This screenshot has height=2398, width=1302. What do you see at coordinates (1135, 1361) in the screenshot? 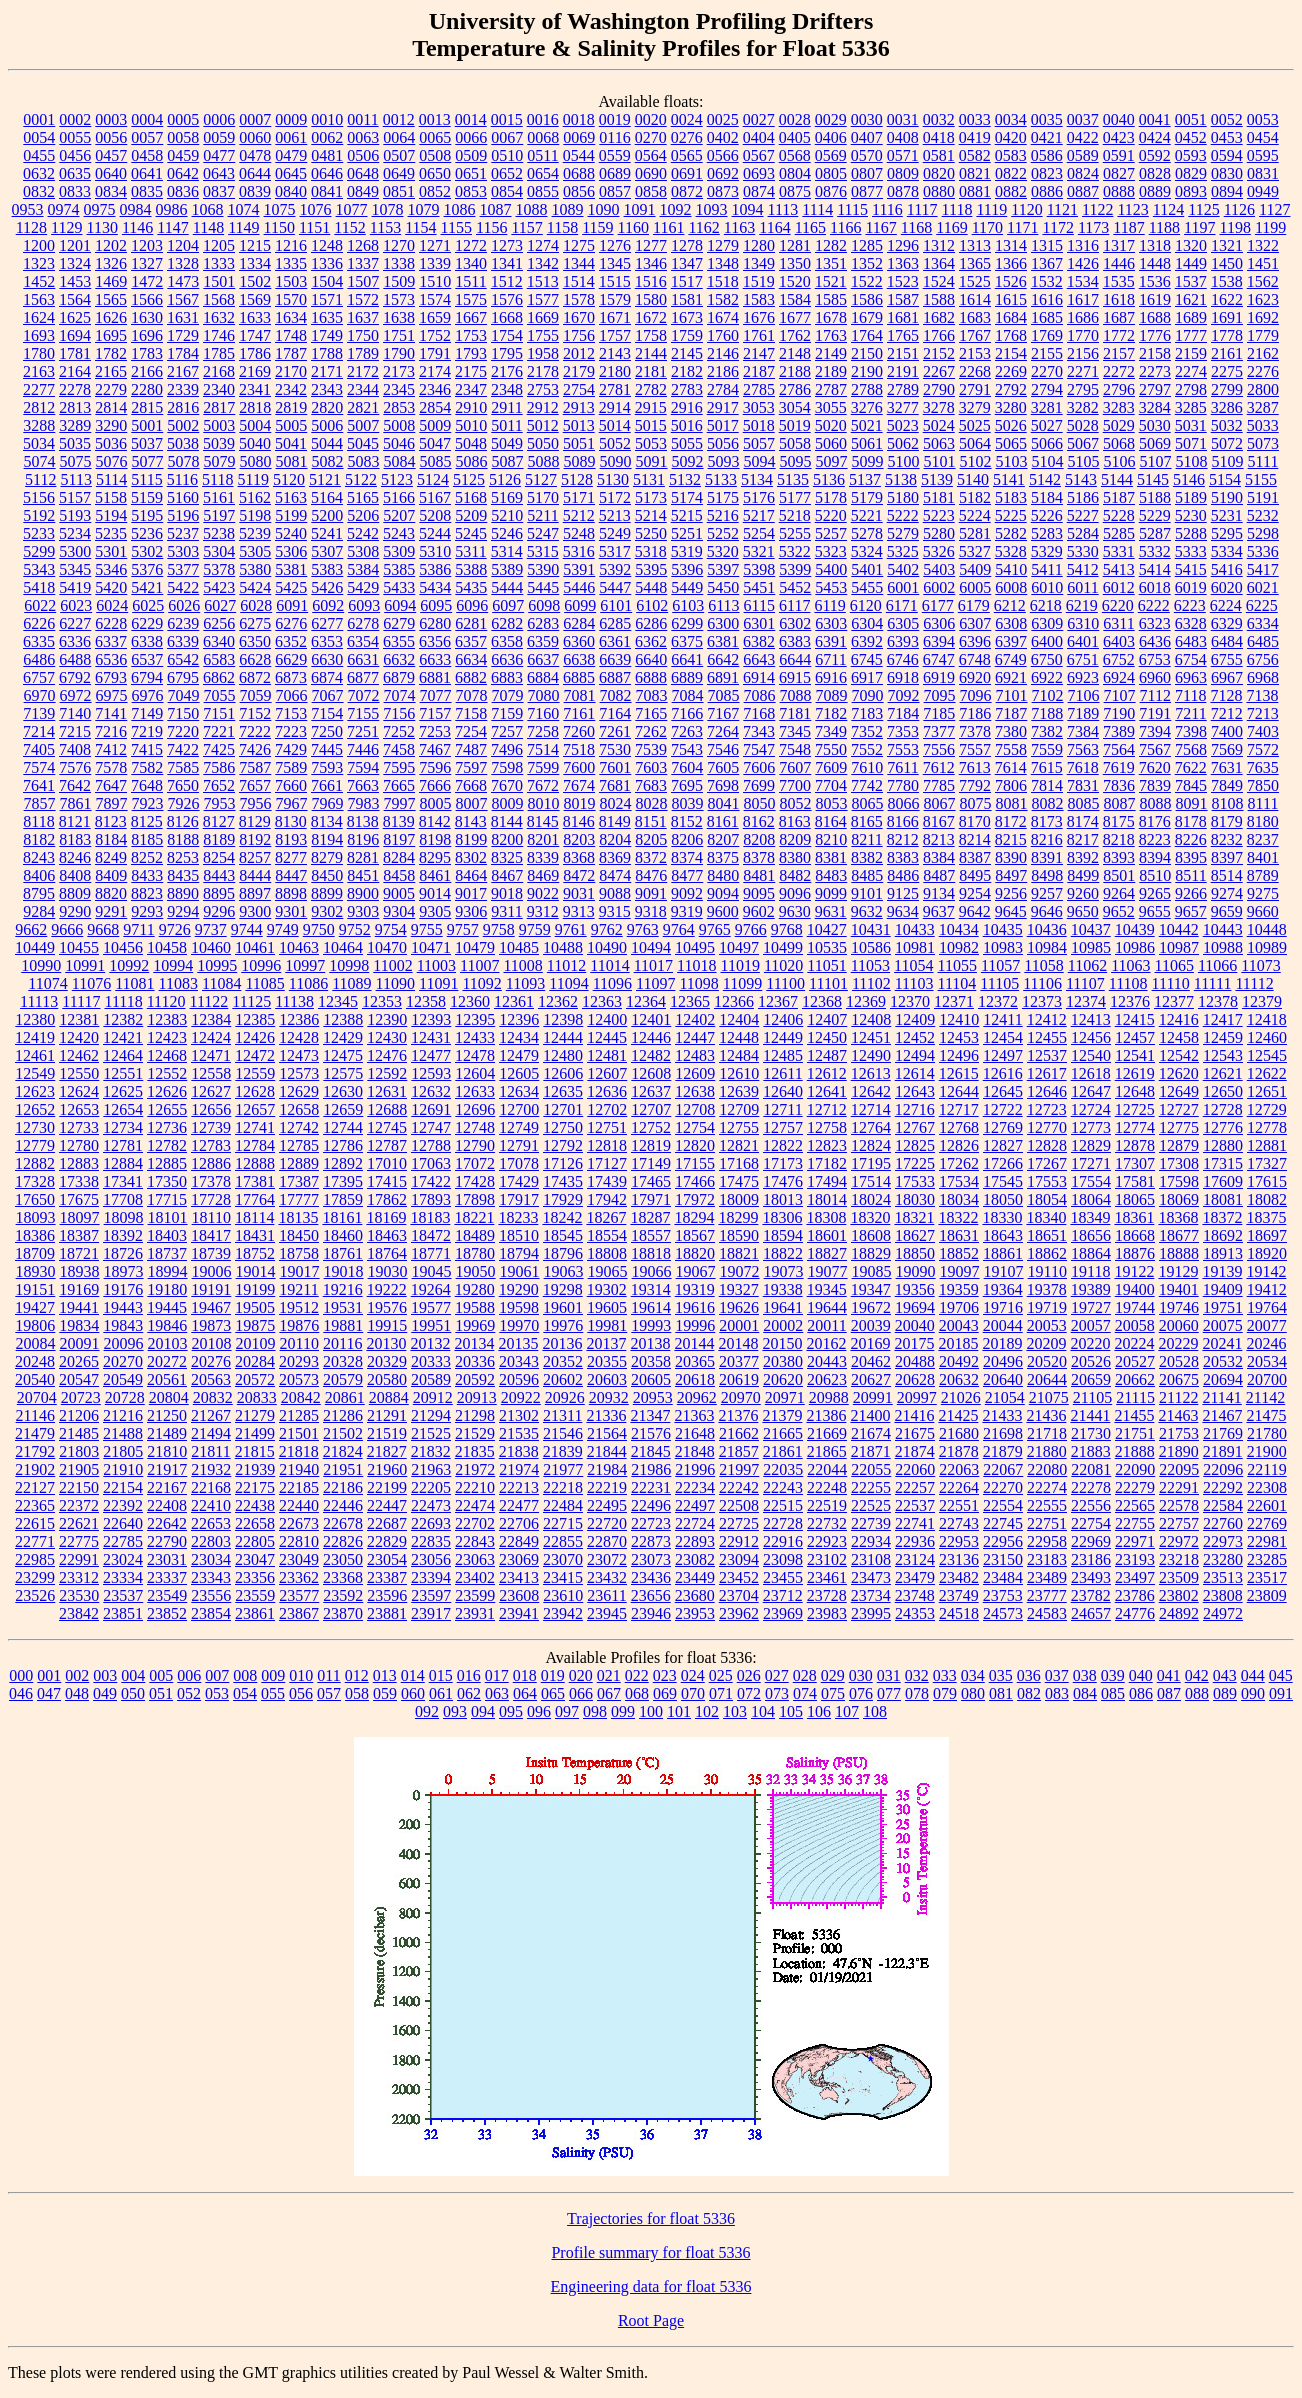
I see `20527` at bounding box center [1135, 1361].